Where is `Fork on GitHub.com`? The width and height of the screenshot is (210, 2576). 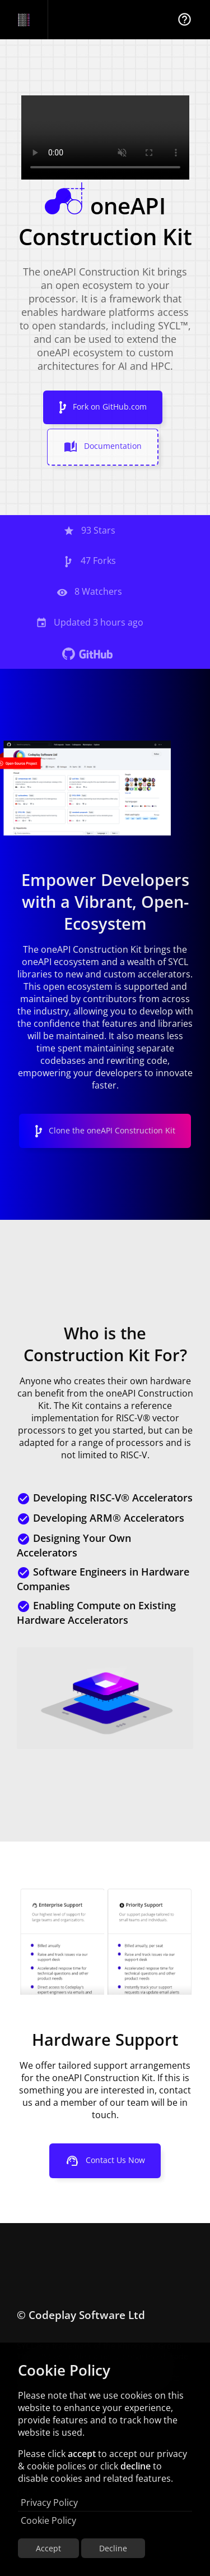 Fork on GitHub.com is located at coordinates (103, 407).